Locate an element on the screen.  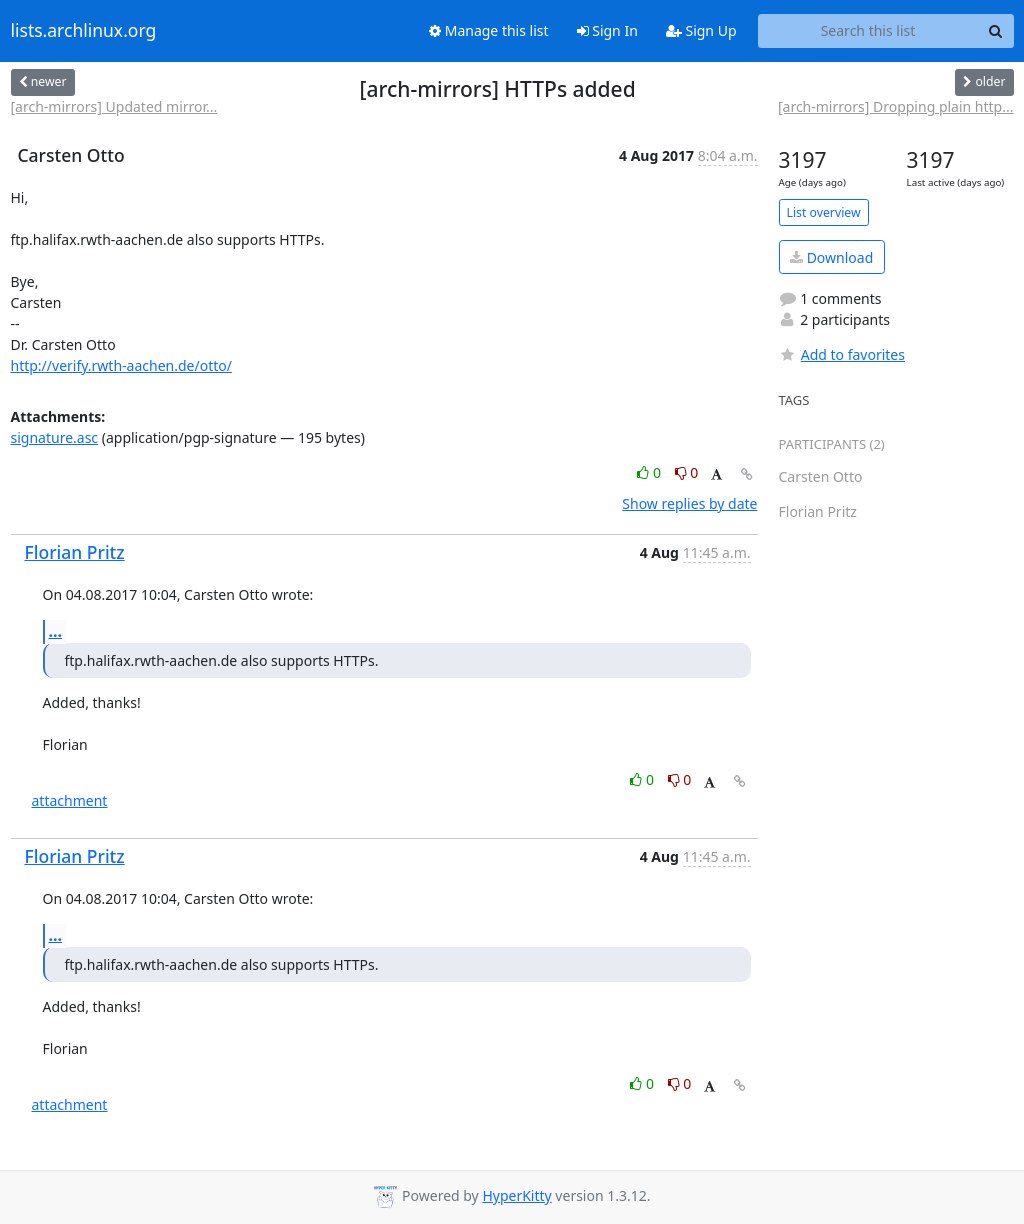
HyperKitty is located at coordinates (516, 1195).